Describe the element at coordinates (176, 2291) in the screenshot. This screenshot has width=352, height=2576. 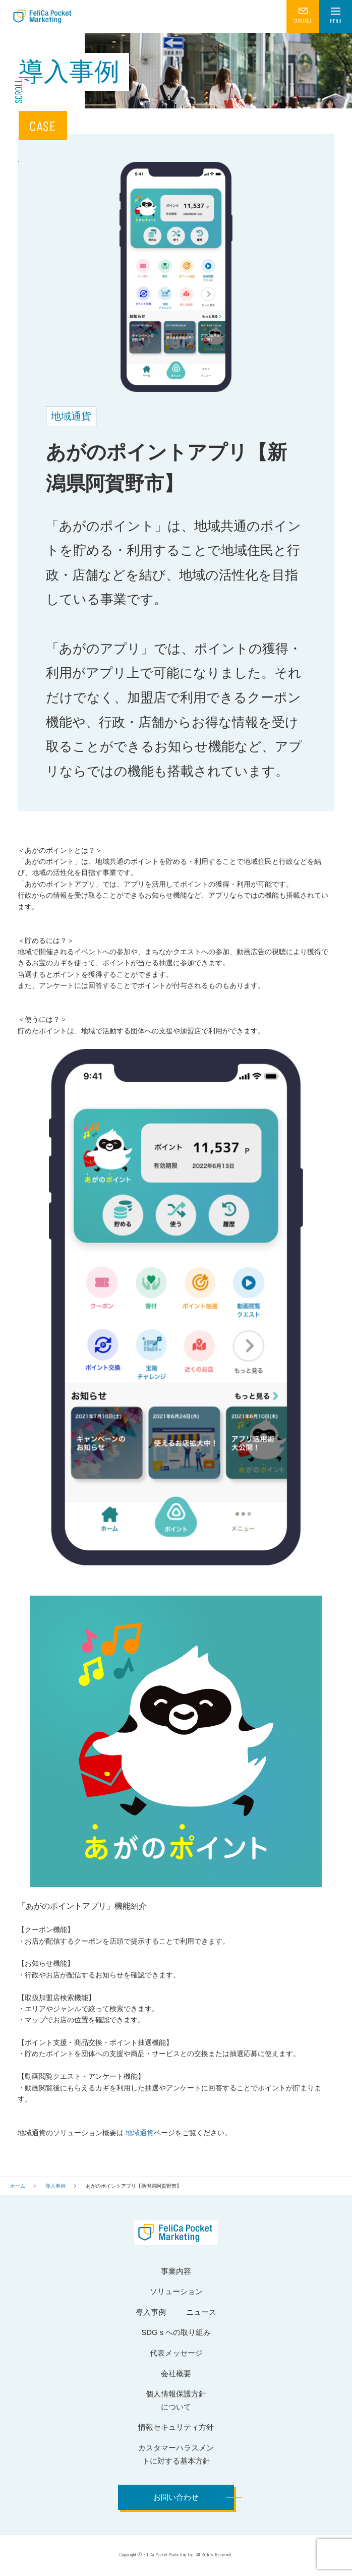
I see `ソリューション` at that location.